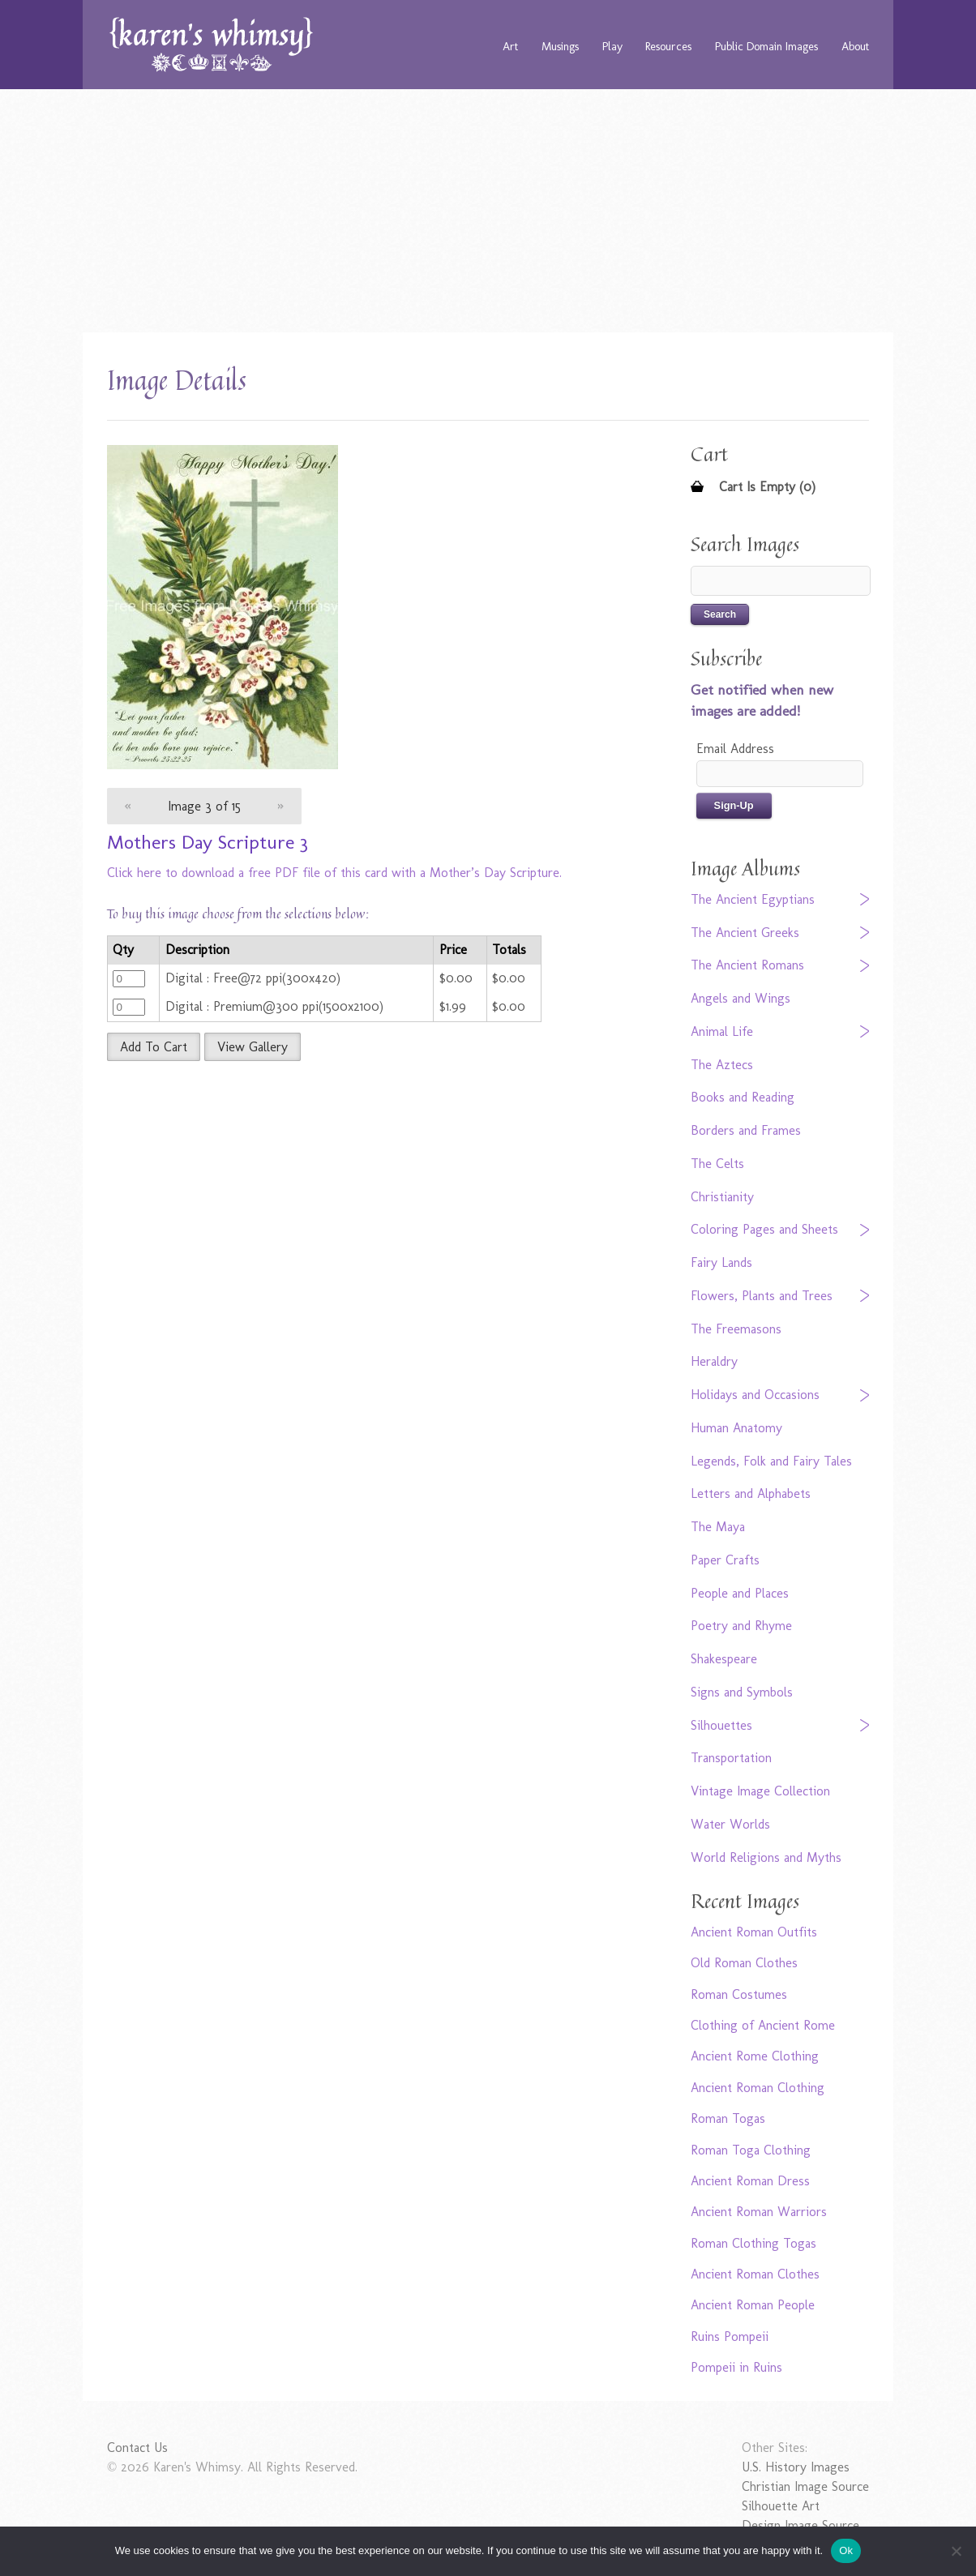 This screenshot has width=976, height=2576. Describe the element at coordinates (739, 1994) in the screenshot. I see `Roman Costumes` at that location.